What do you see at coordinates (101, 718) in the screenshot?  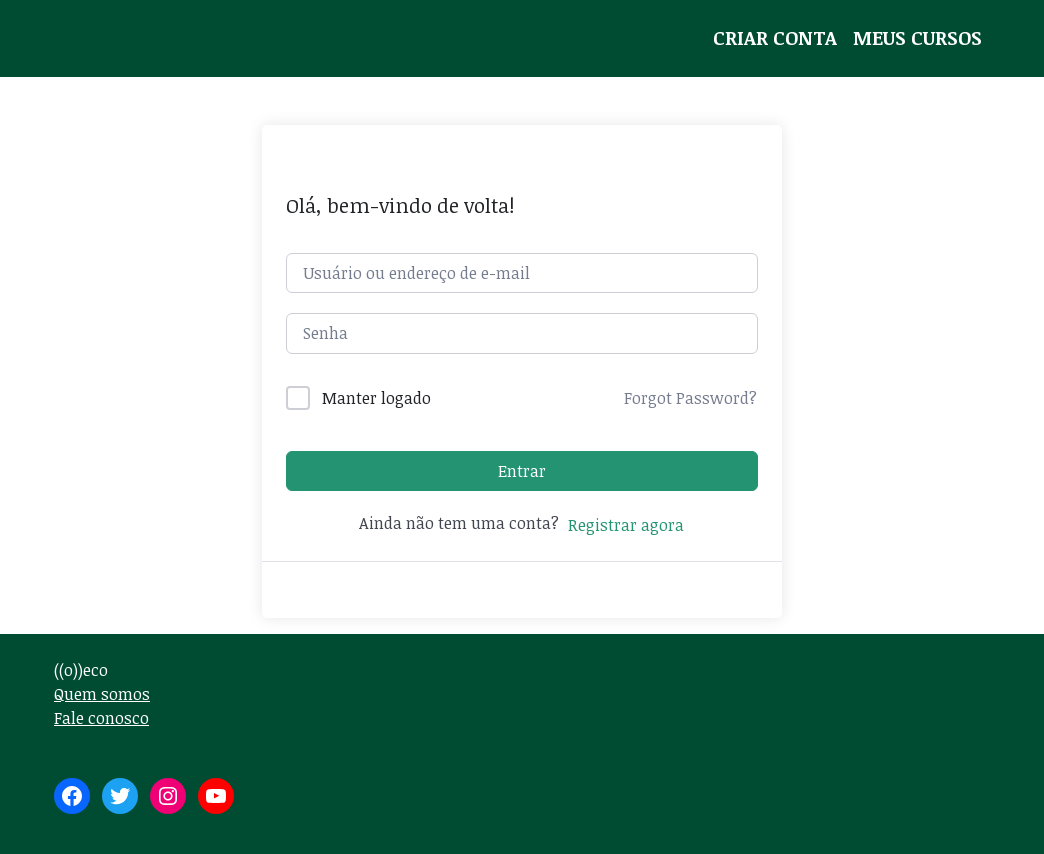 I see `Fale conosco` at bounding box center [101, 718].